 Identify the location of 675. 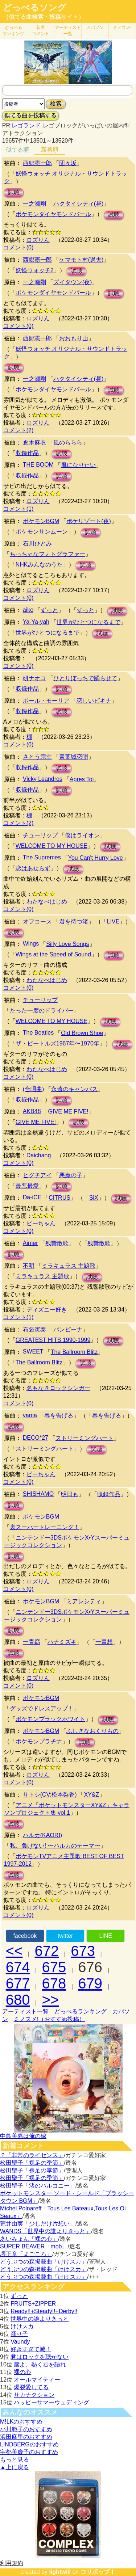
(54, 1967).